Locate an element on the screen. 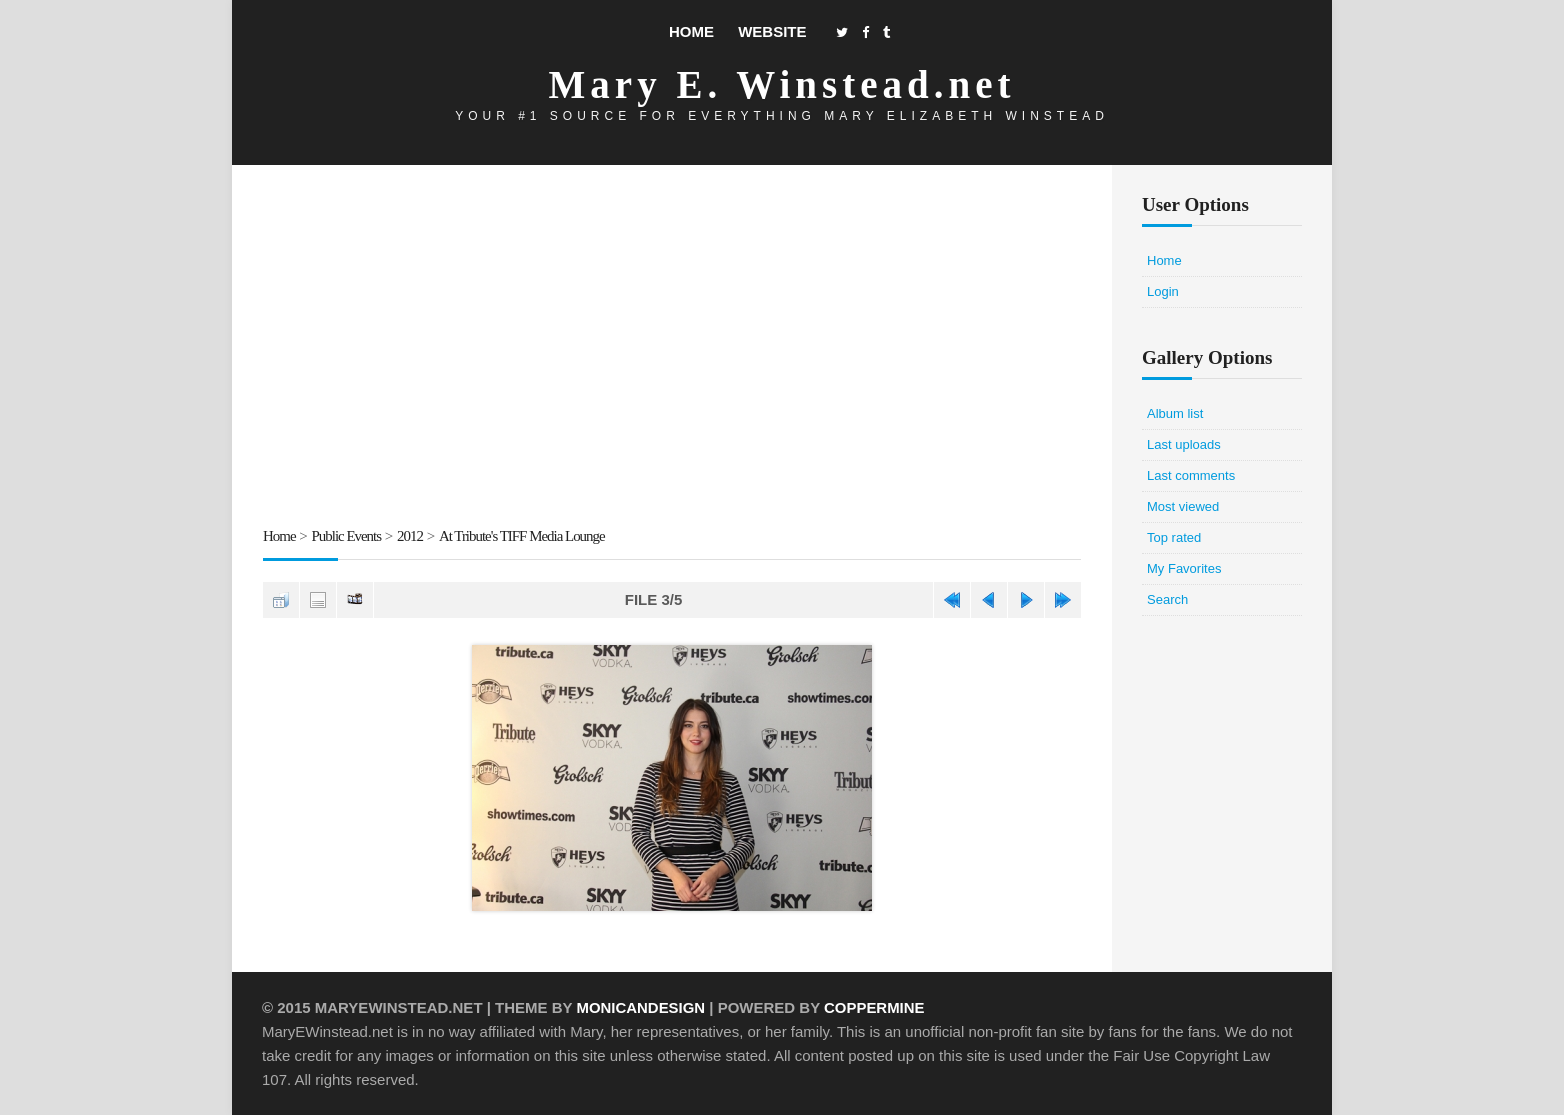  Album list is located at coordinates (1175, 413).